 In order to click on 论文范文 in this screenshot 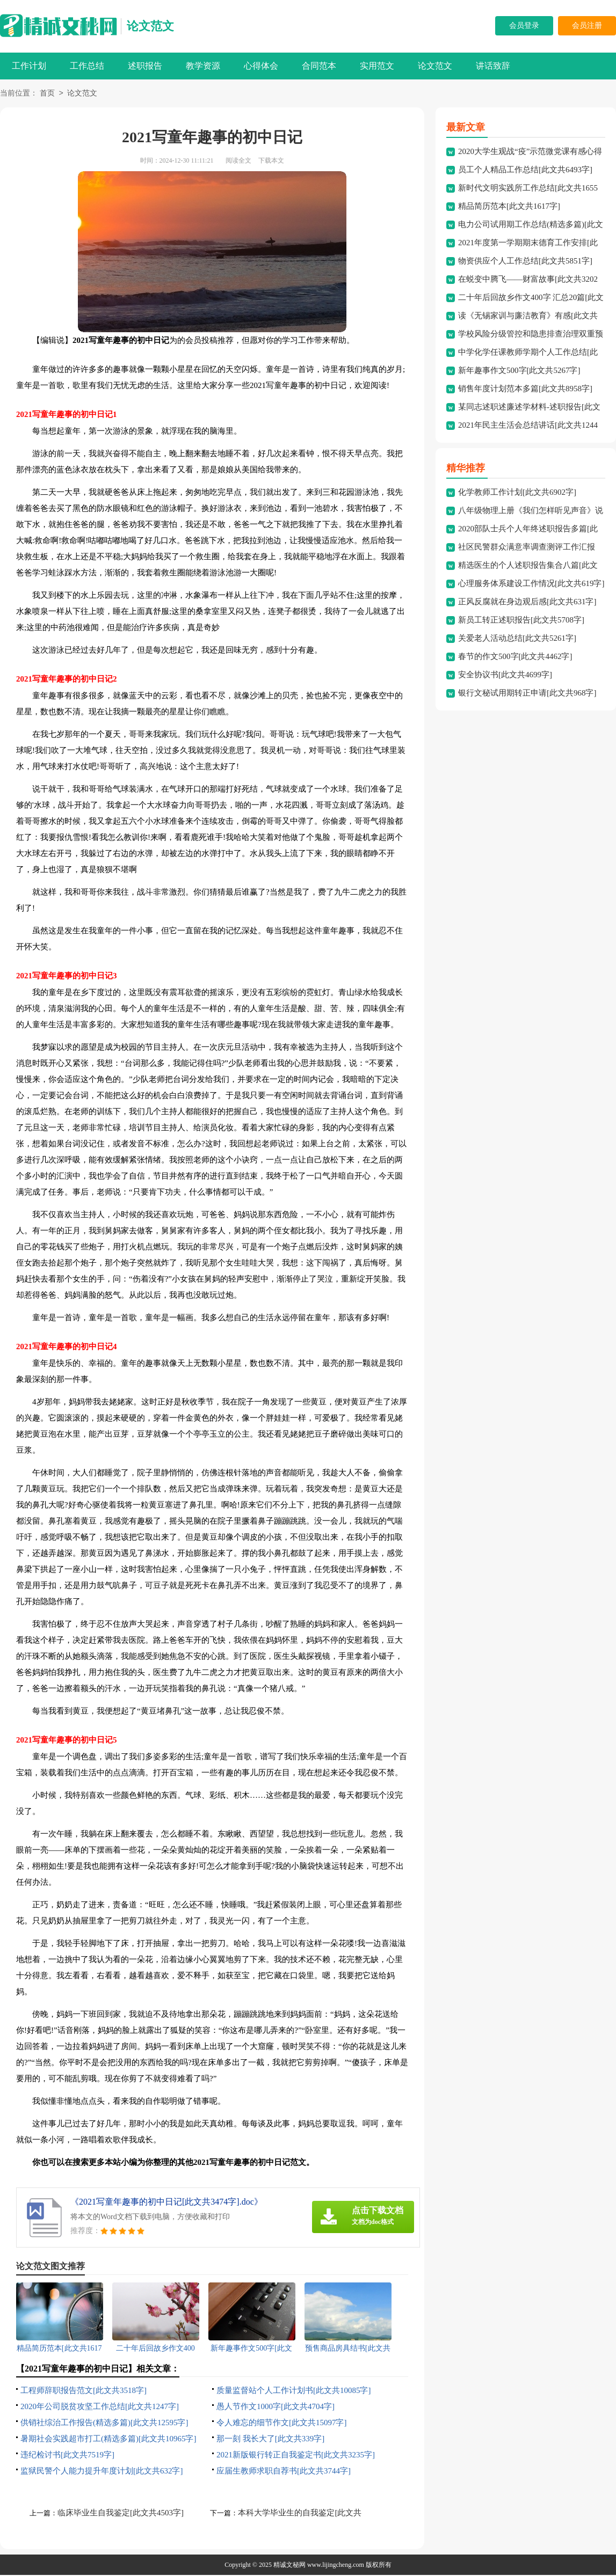, I will do `click(150, 26)`.